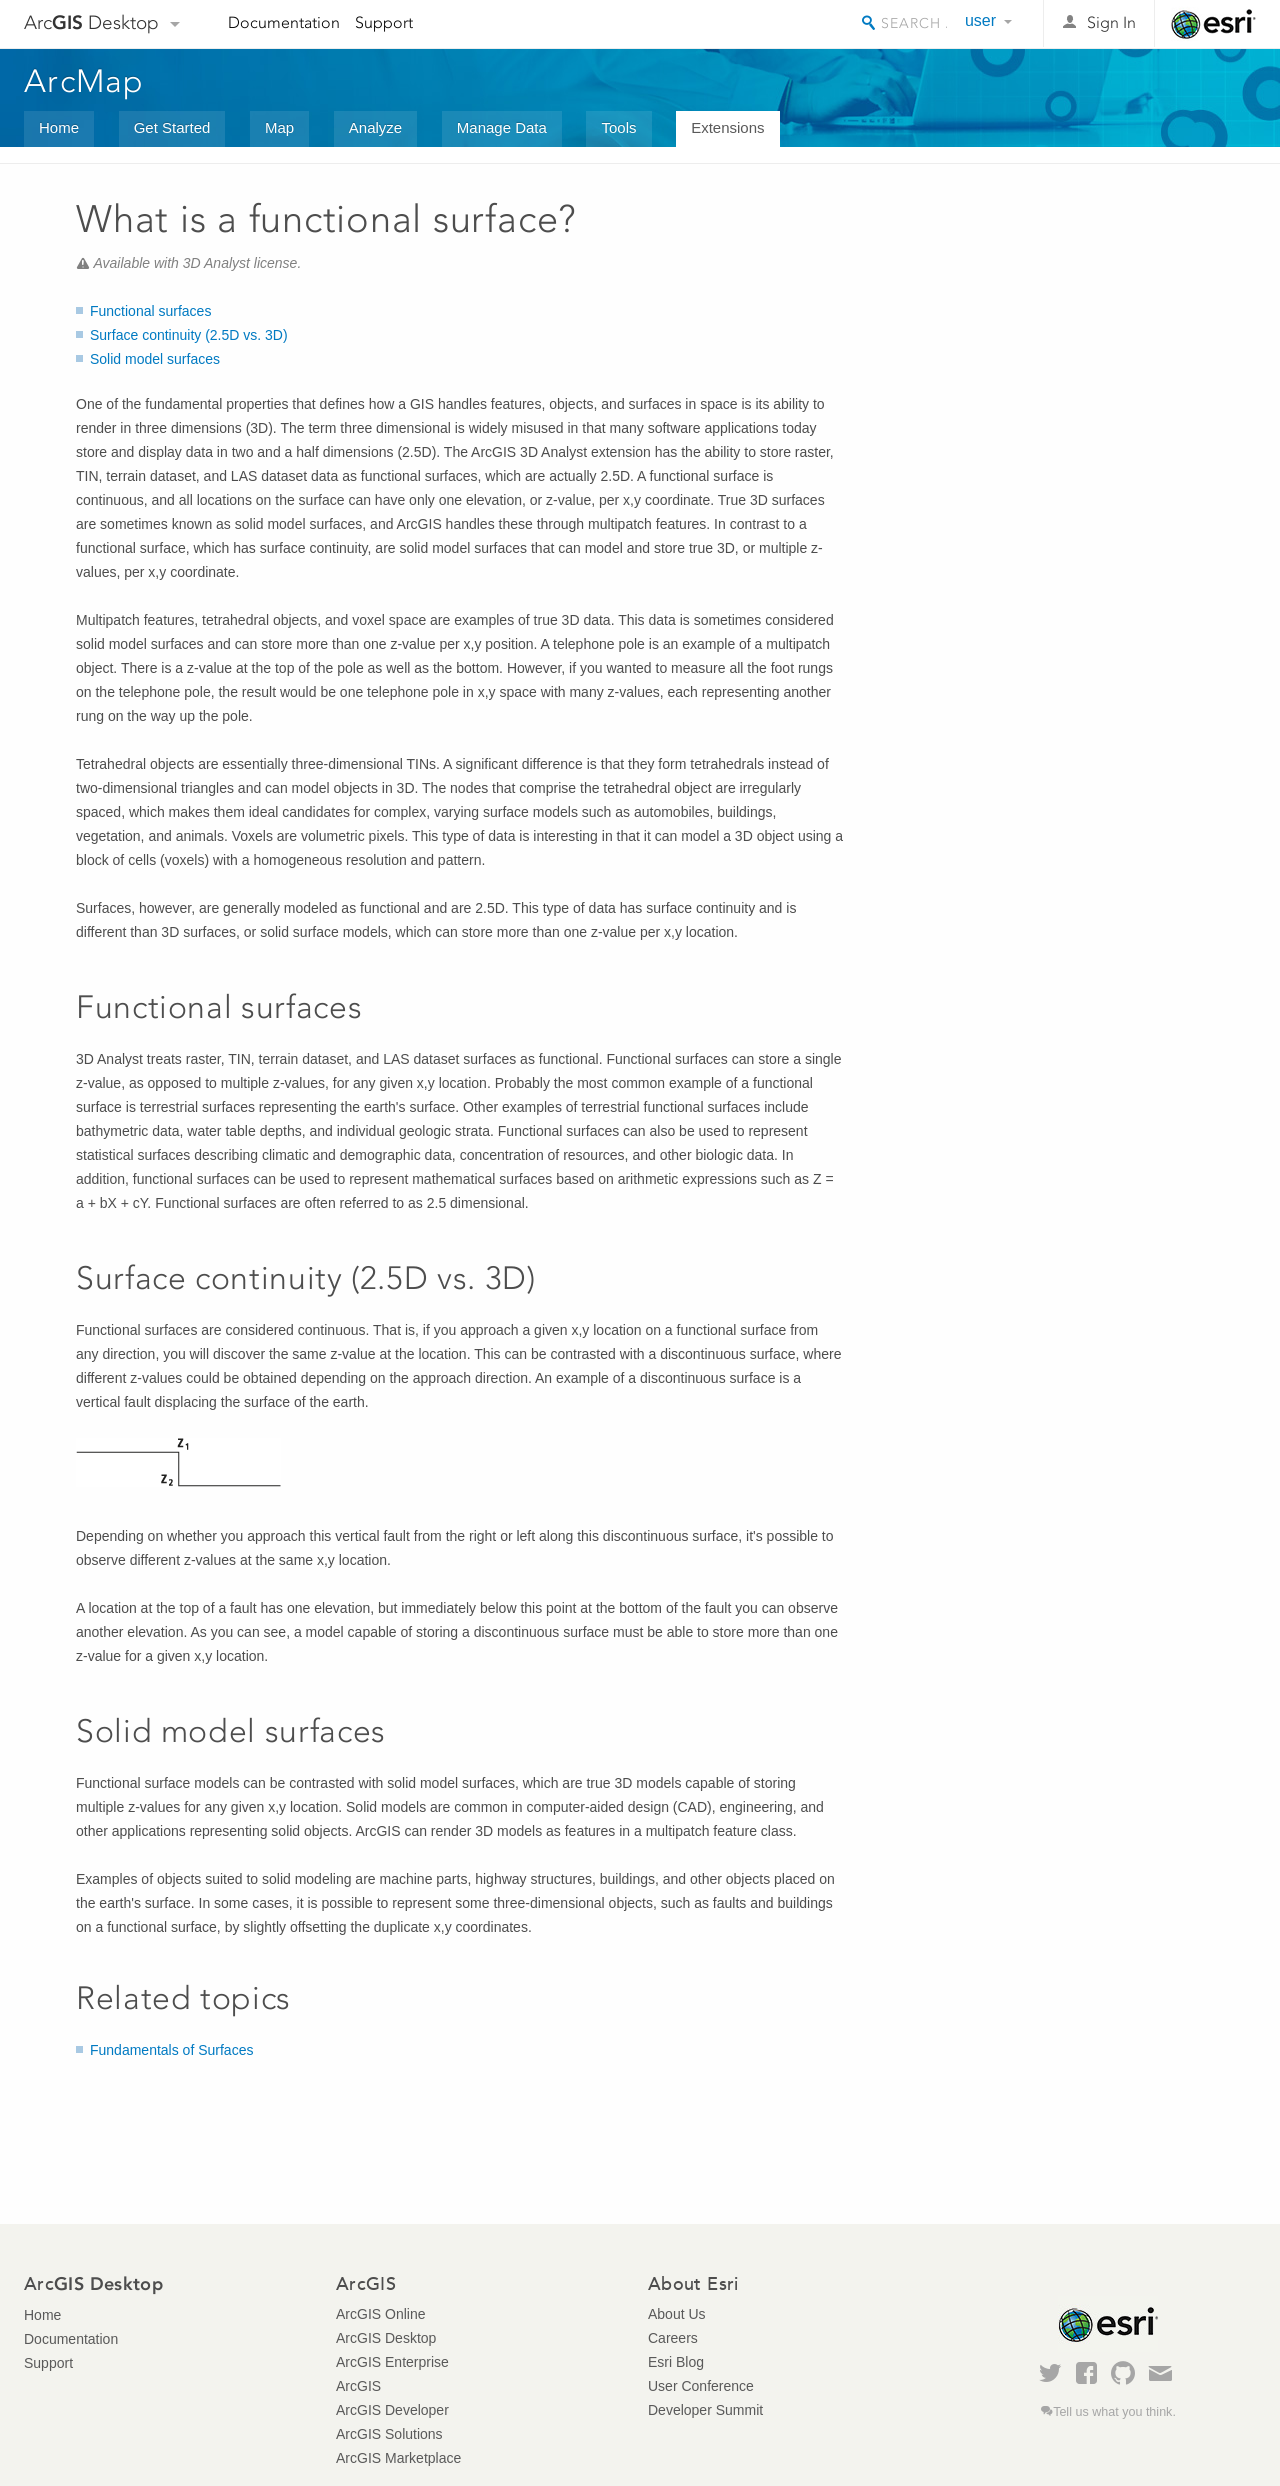 Image resolution: width=1280 pixels, height=2486 pixels. I want to click on Support, so click(384, 22).